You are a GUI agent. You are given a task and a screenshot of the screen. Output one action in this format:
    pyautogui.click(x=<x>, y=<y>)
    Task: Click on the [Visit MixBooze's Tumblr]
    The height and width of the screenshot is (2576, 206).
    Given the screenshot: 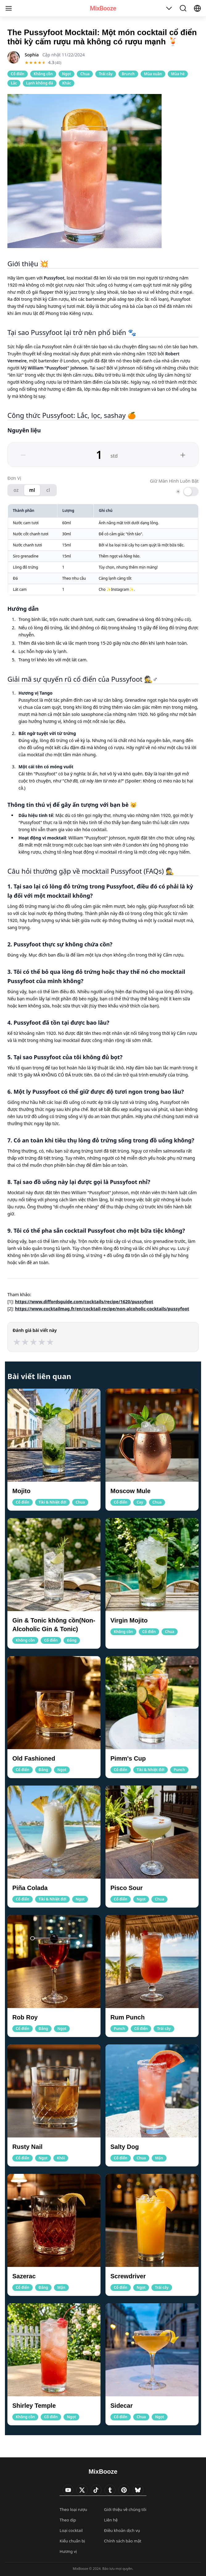 What is the action you would take?
    pyautogui.click(x=110, y=2490)
    